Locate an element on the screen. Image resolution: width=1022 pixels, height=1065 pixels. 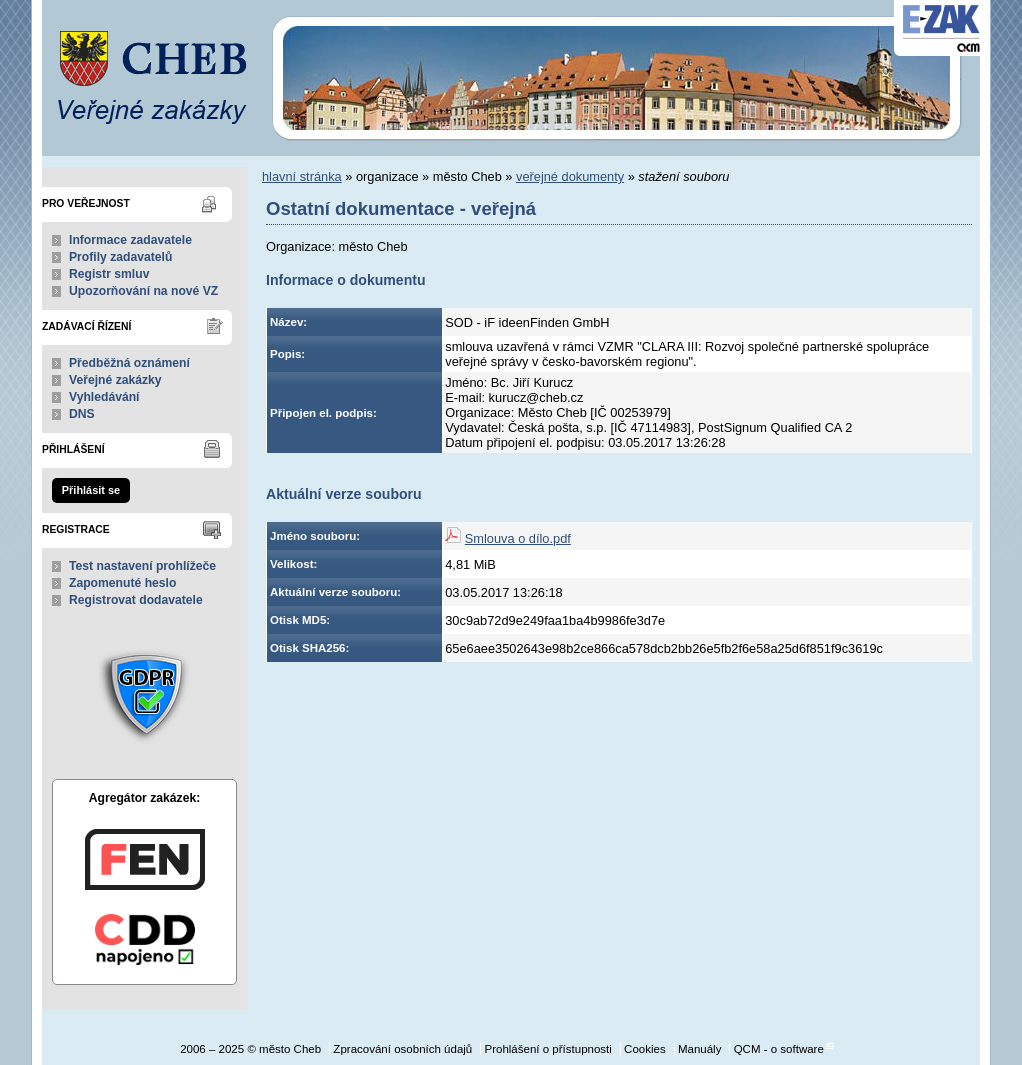
Přihlásit se is located at coordinates (91, 490).